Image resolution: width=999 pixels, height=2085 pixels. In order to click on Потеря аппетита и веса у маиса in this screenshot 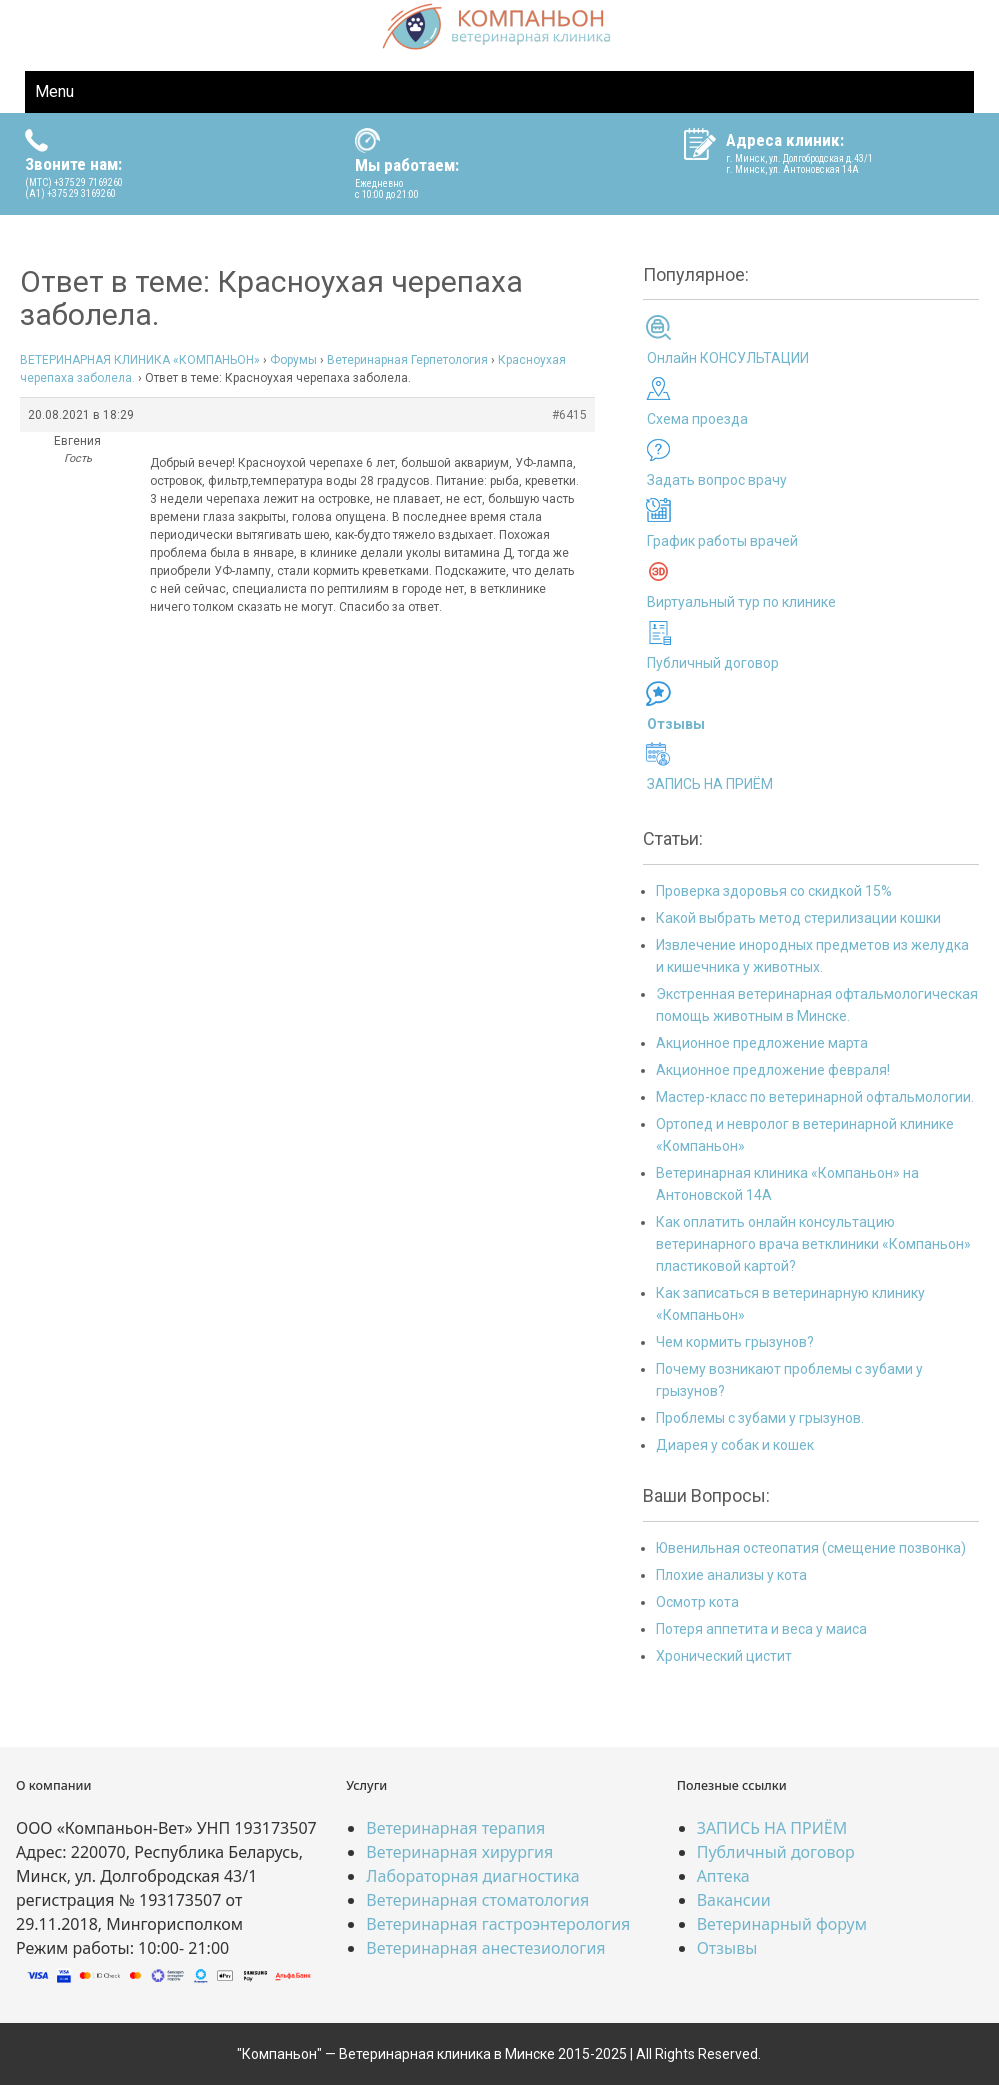, I will do `click(761, 1629)`.